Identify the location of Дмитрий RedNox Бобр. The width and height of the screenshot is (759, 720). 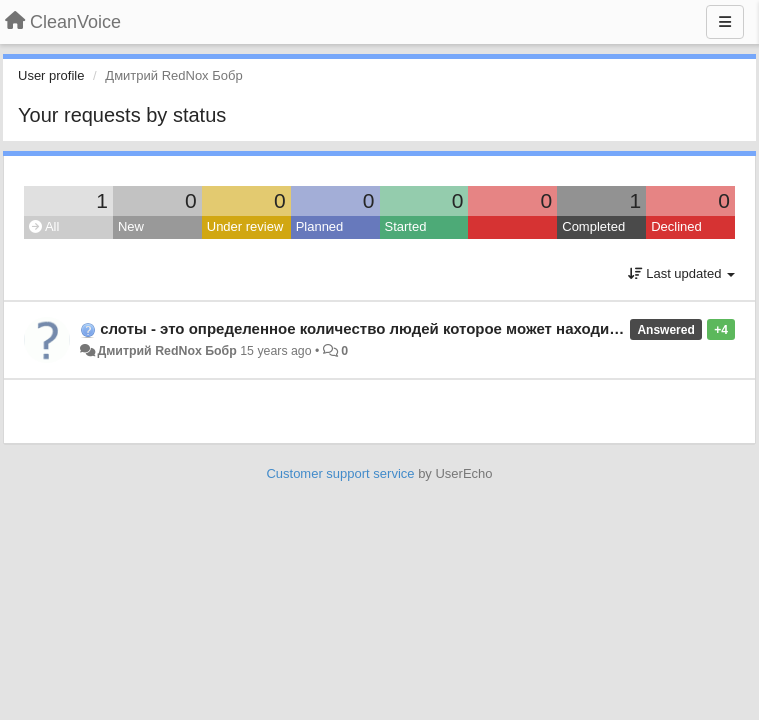
(166, 351).